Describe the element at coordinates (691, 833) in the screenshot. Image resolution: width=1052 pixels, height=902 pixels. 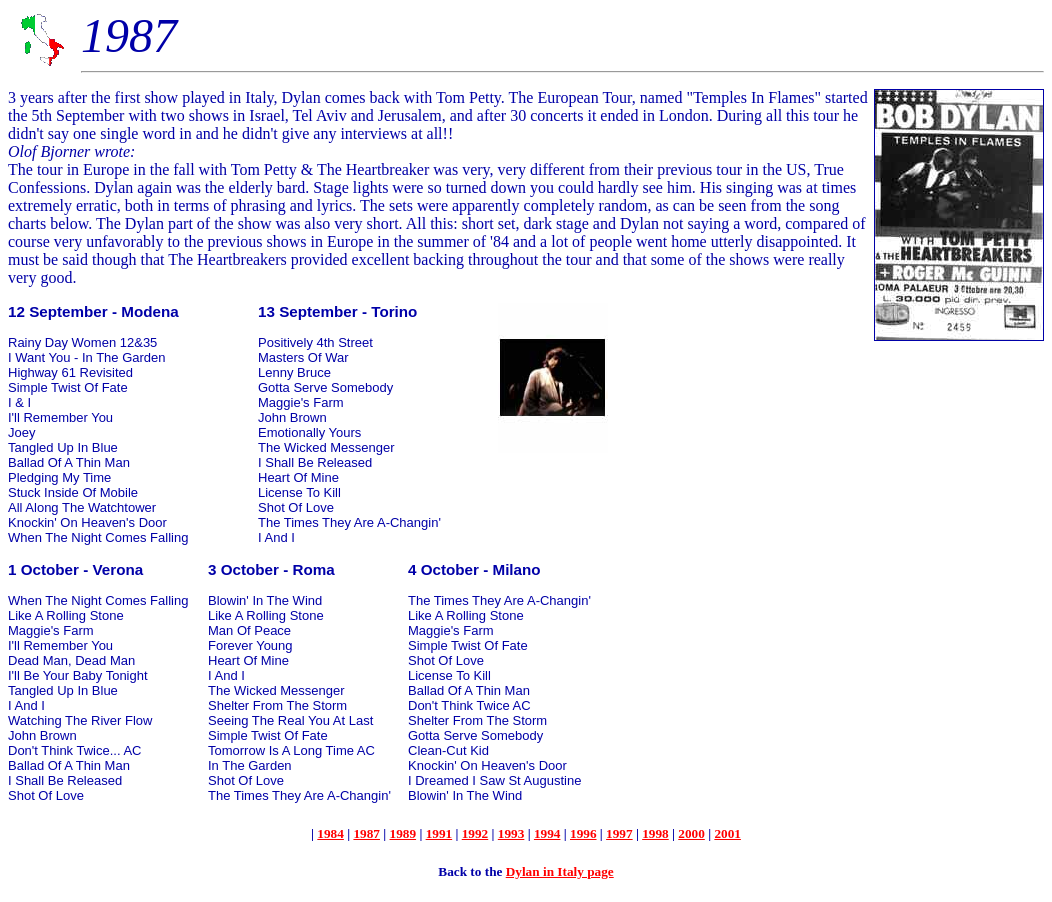
I see `2000` at that location.